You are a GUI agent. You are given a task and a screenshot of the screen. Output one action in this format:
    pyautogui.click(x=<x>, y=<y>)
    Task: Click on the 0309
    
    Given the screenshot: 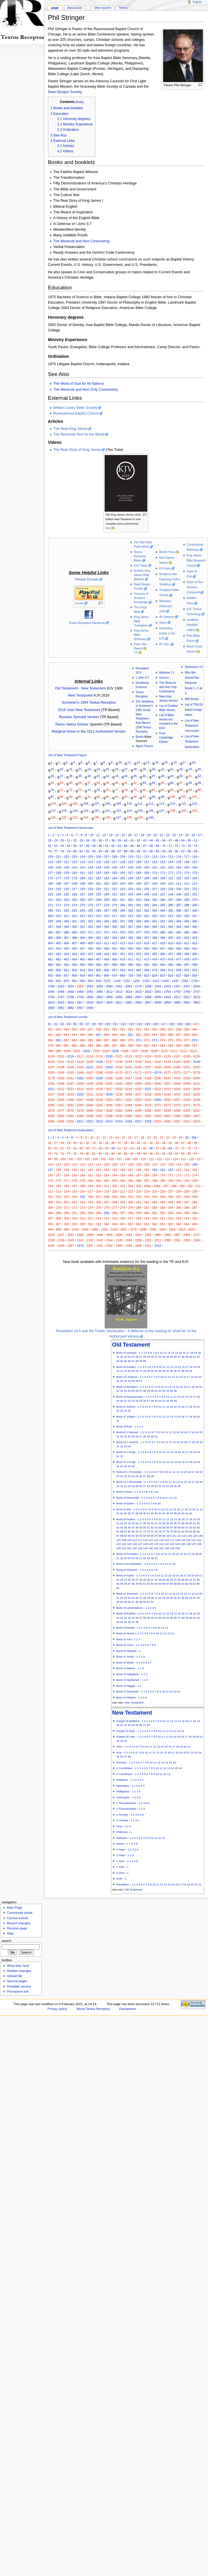 What is the action you would take?
    pyautogui.click(x=61, y=1121)
    